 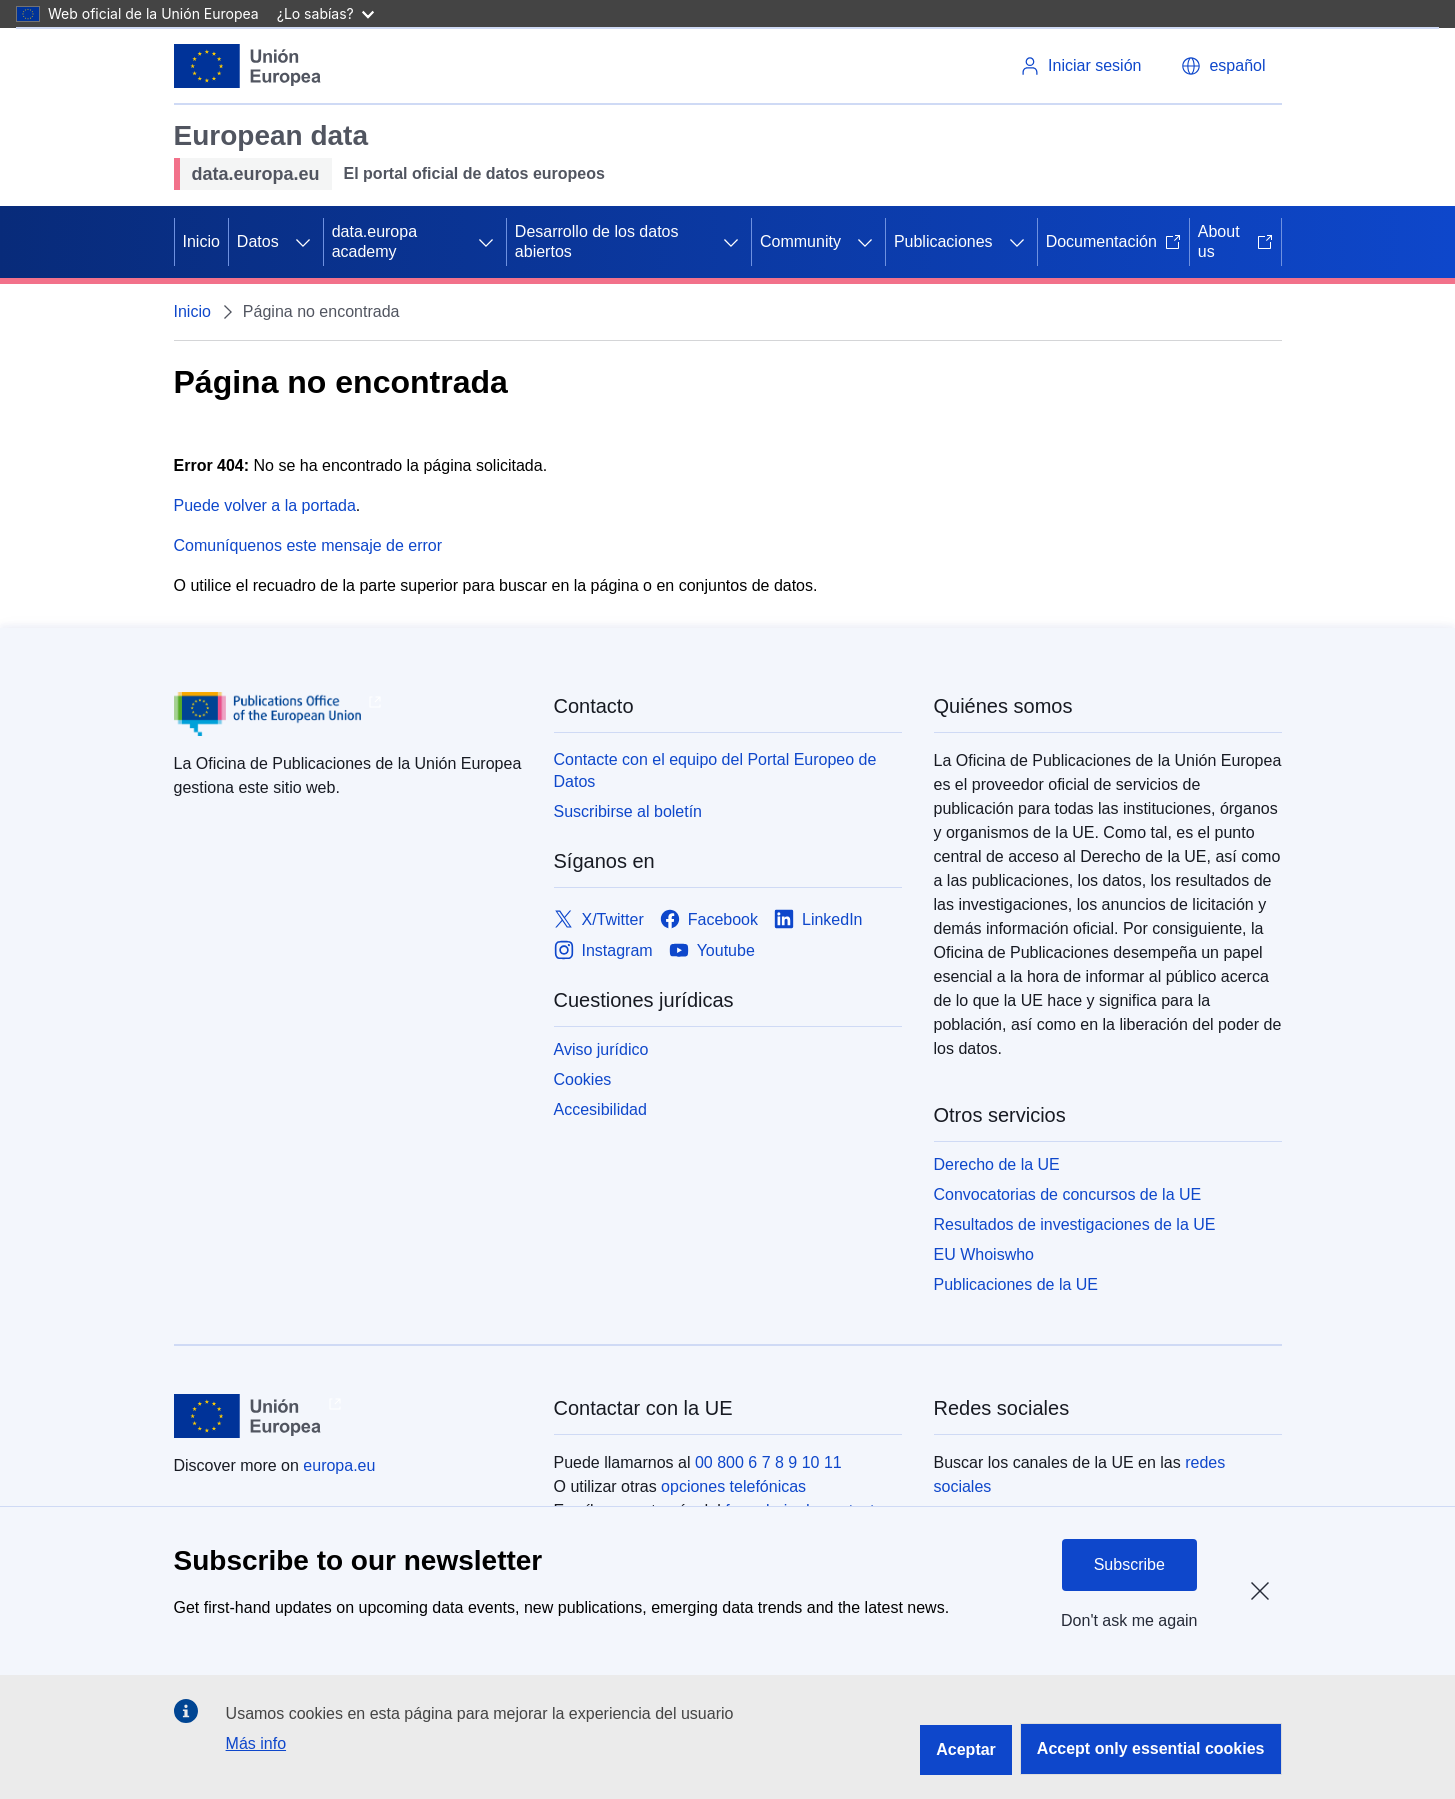 What do you see at coordinates (966, 1749) in the screenshot?
I see `Aceptar` at bounding box center [966, 1749].